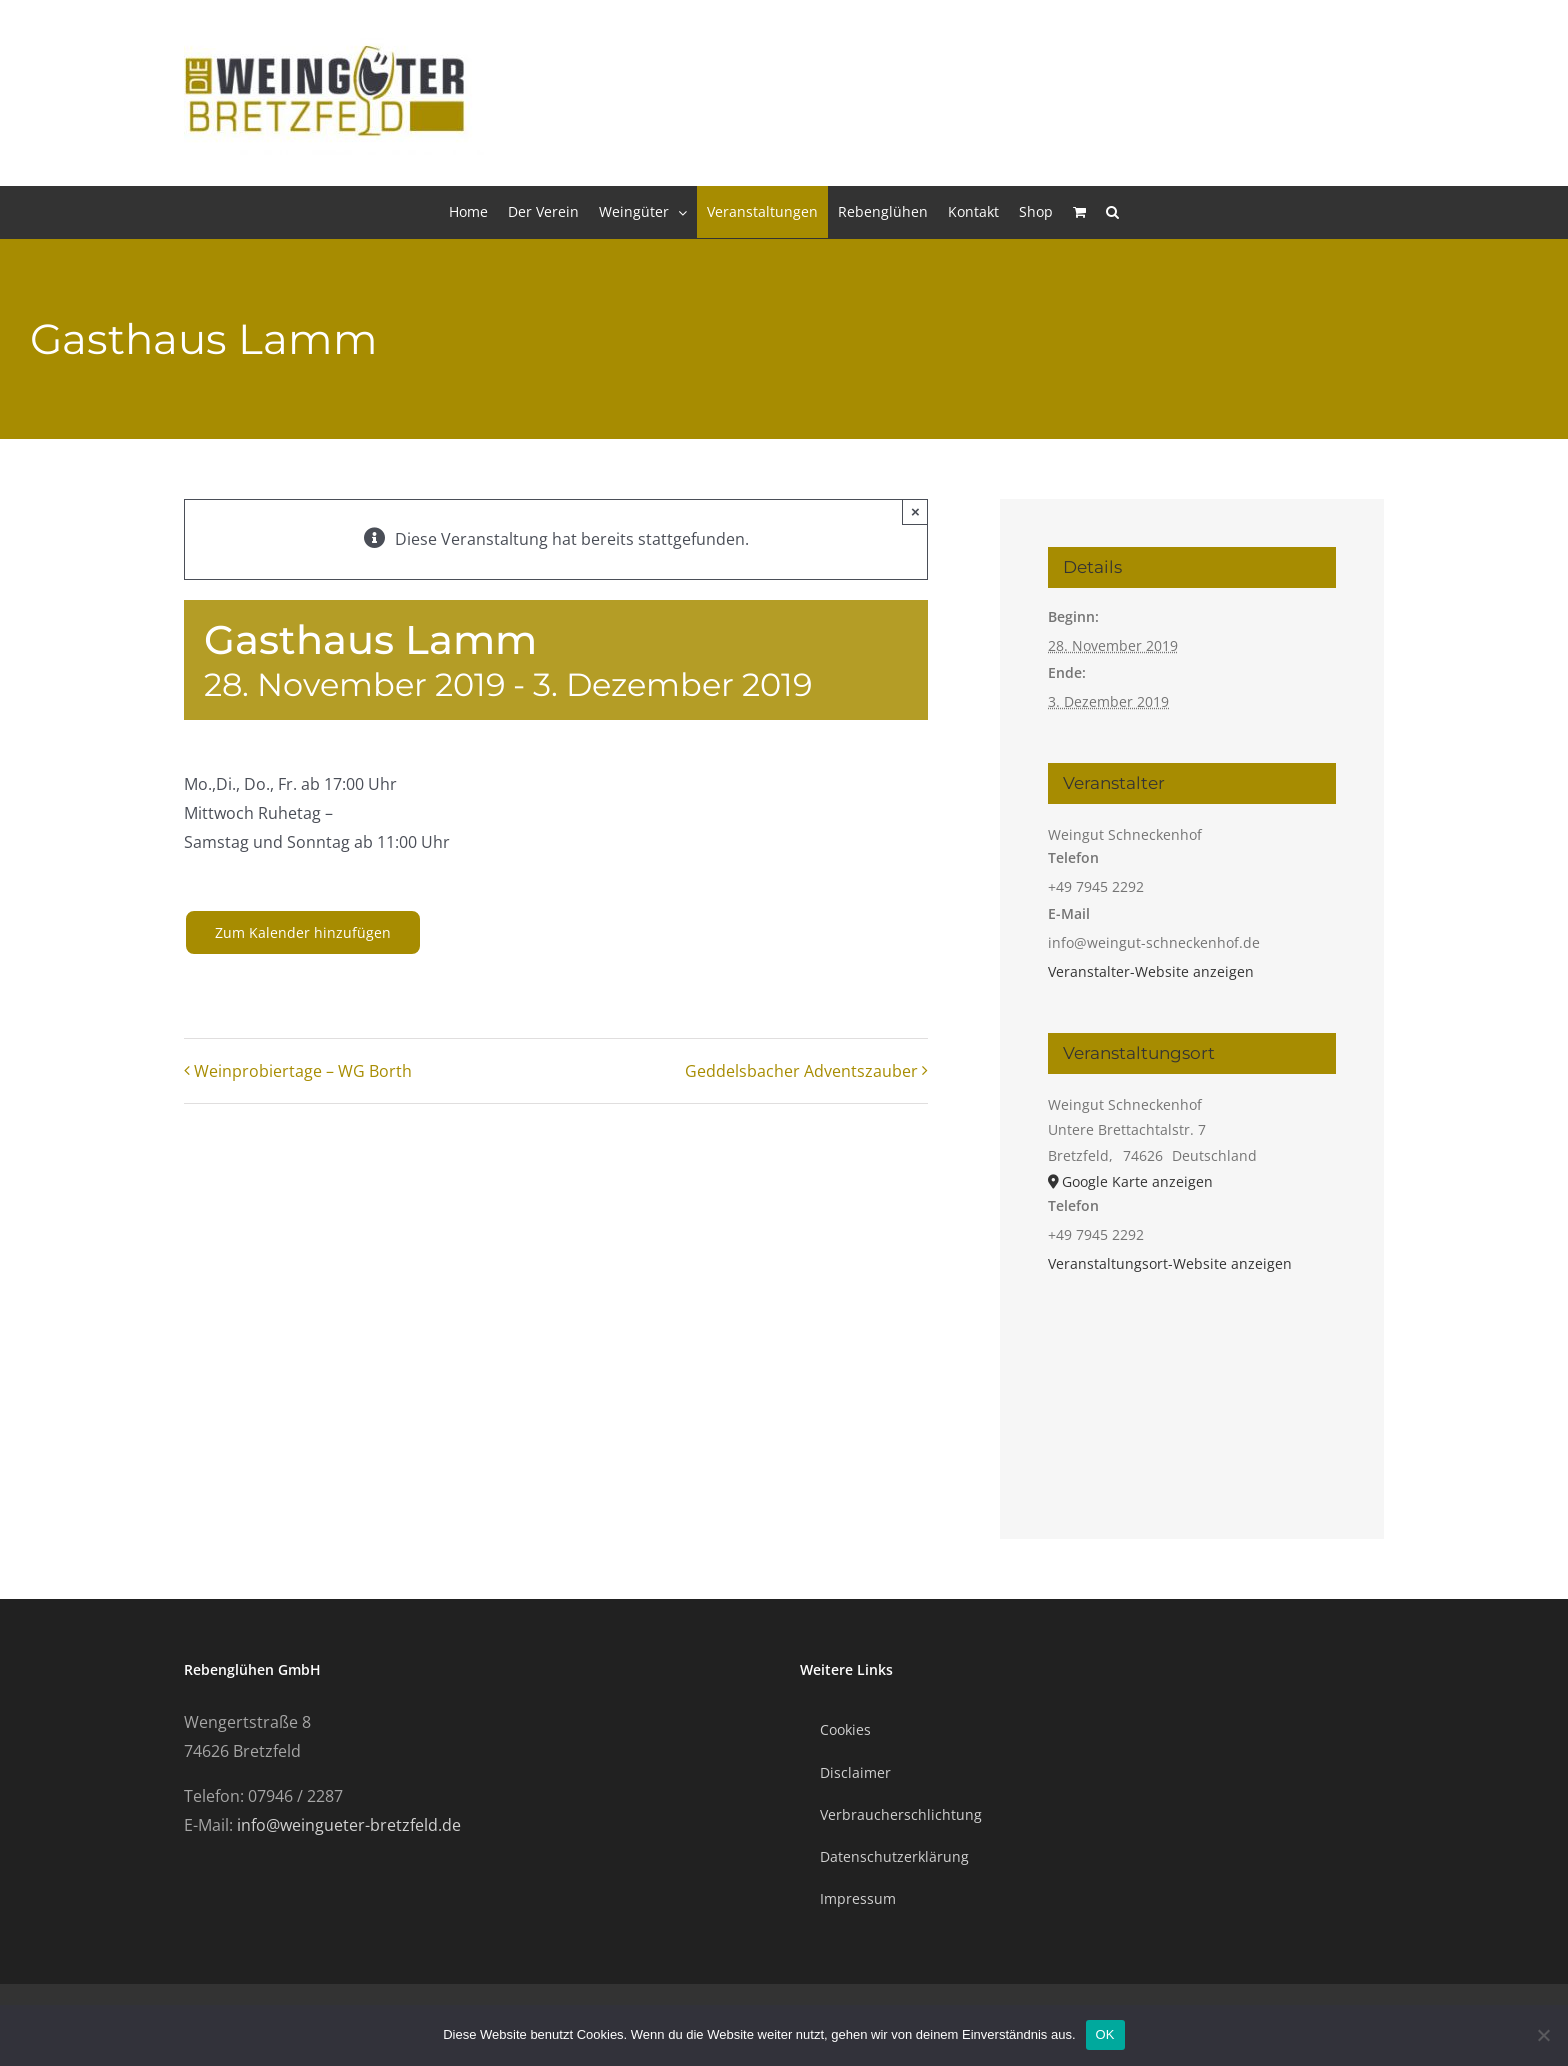  What do you see at coordinates (1543, 2035) in the screenshot?
I see `[Nein]` at bounding box center [1543, 2035].